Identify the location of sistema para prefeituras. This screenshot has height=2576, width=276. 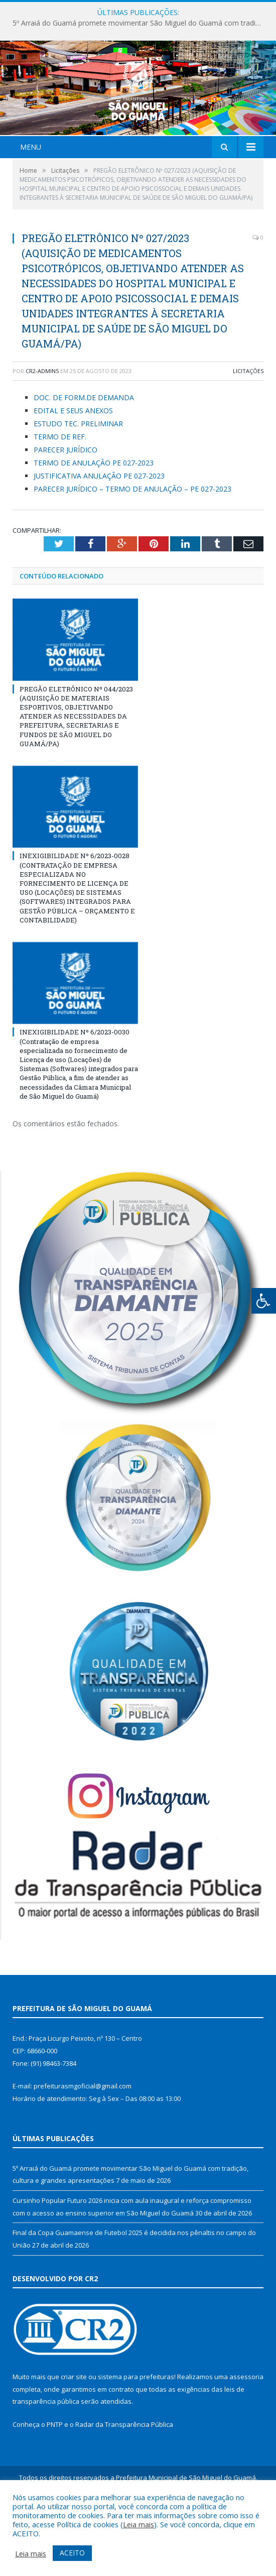
(136, 2435).